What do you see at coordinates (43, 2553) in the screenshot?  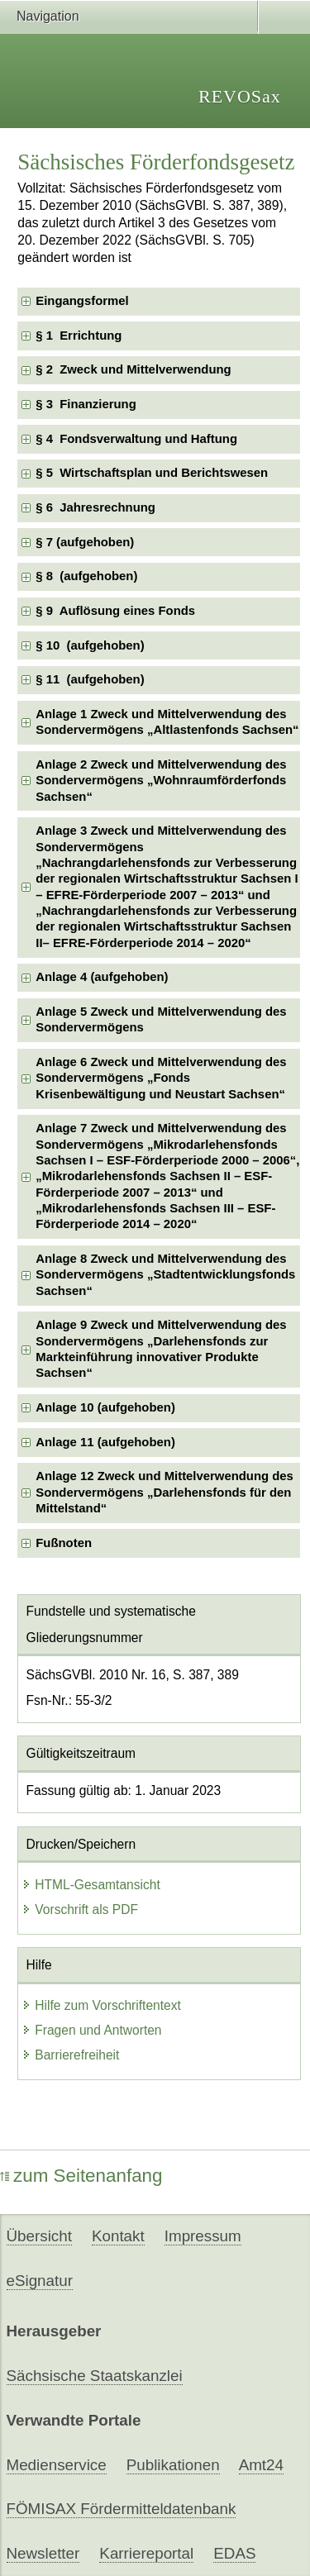 I see `Newsletter` at bounding box center [43, 2553].